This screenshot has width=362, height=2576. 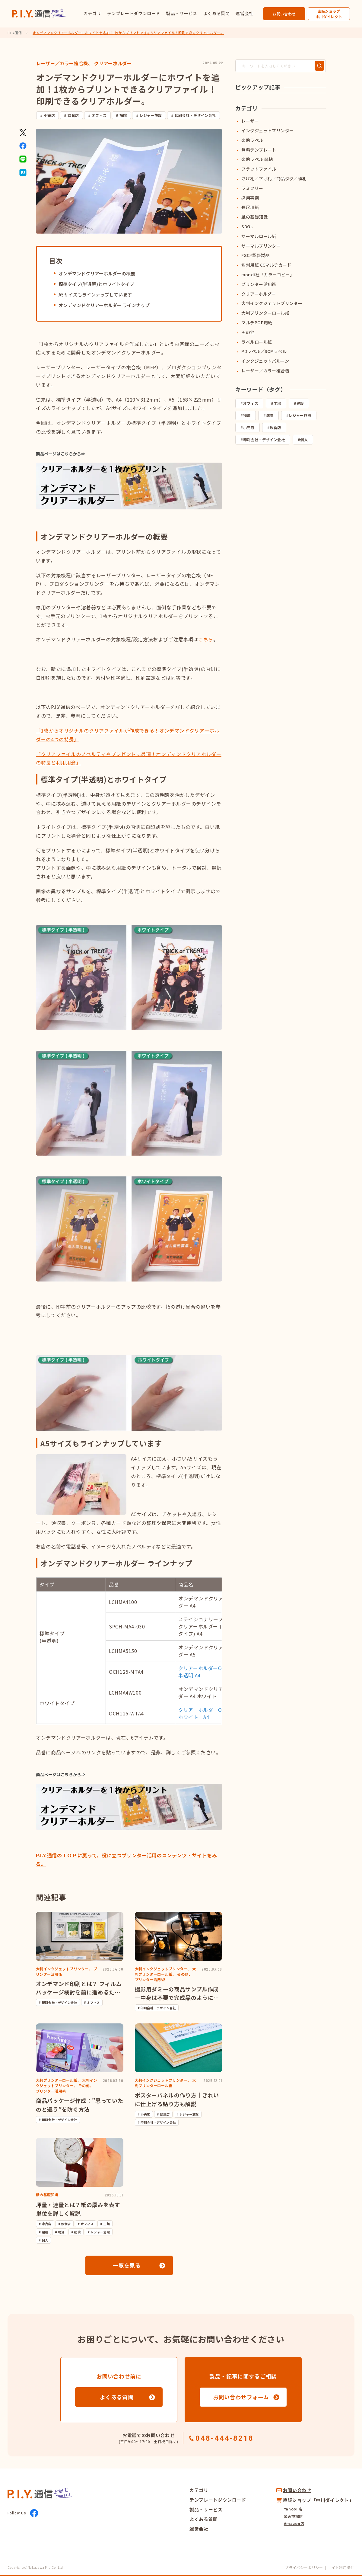 What do you see at coordinates (341, 2567) in the screenshot?
I see `サイト利用条件` at bounding box center [341, 2567].